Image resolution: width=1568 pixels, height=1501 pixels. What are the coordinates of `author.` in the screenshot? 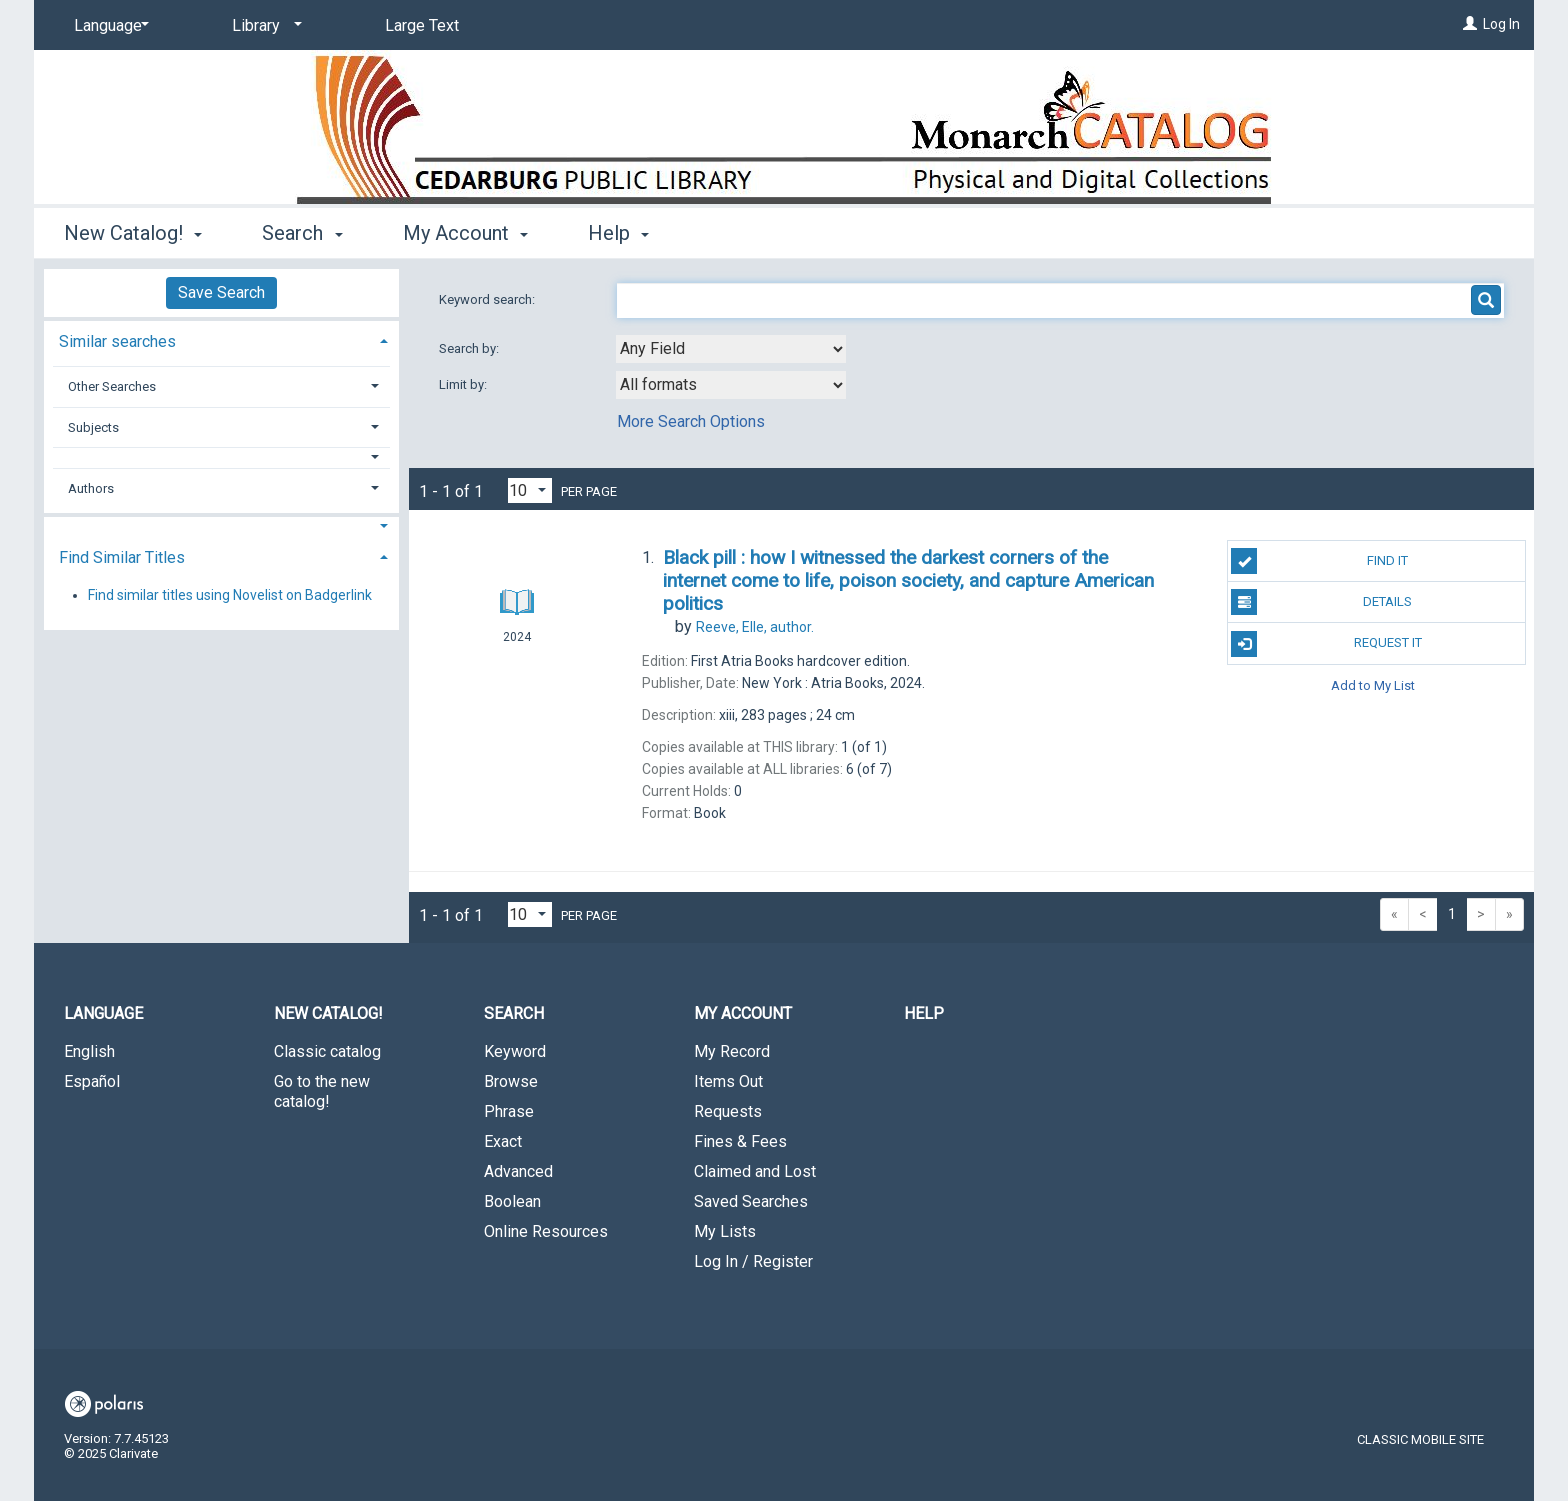 It's located at (755, 627).